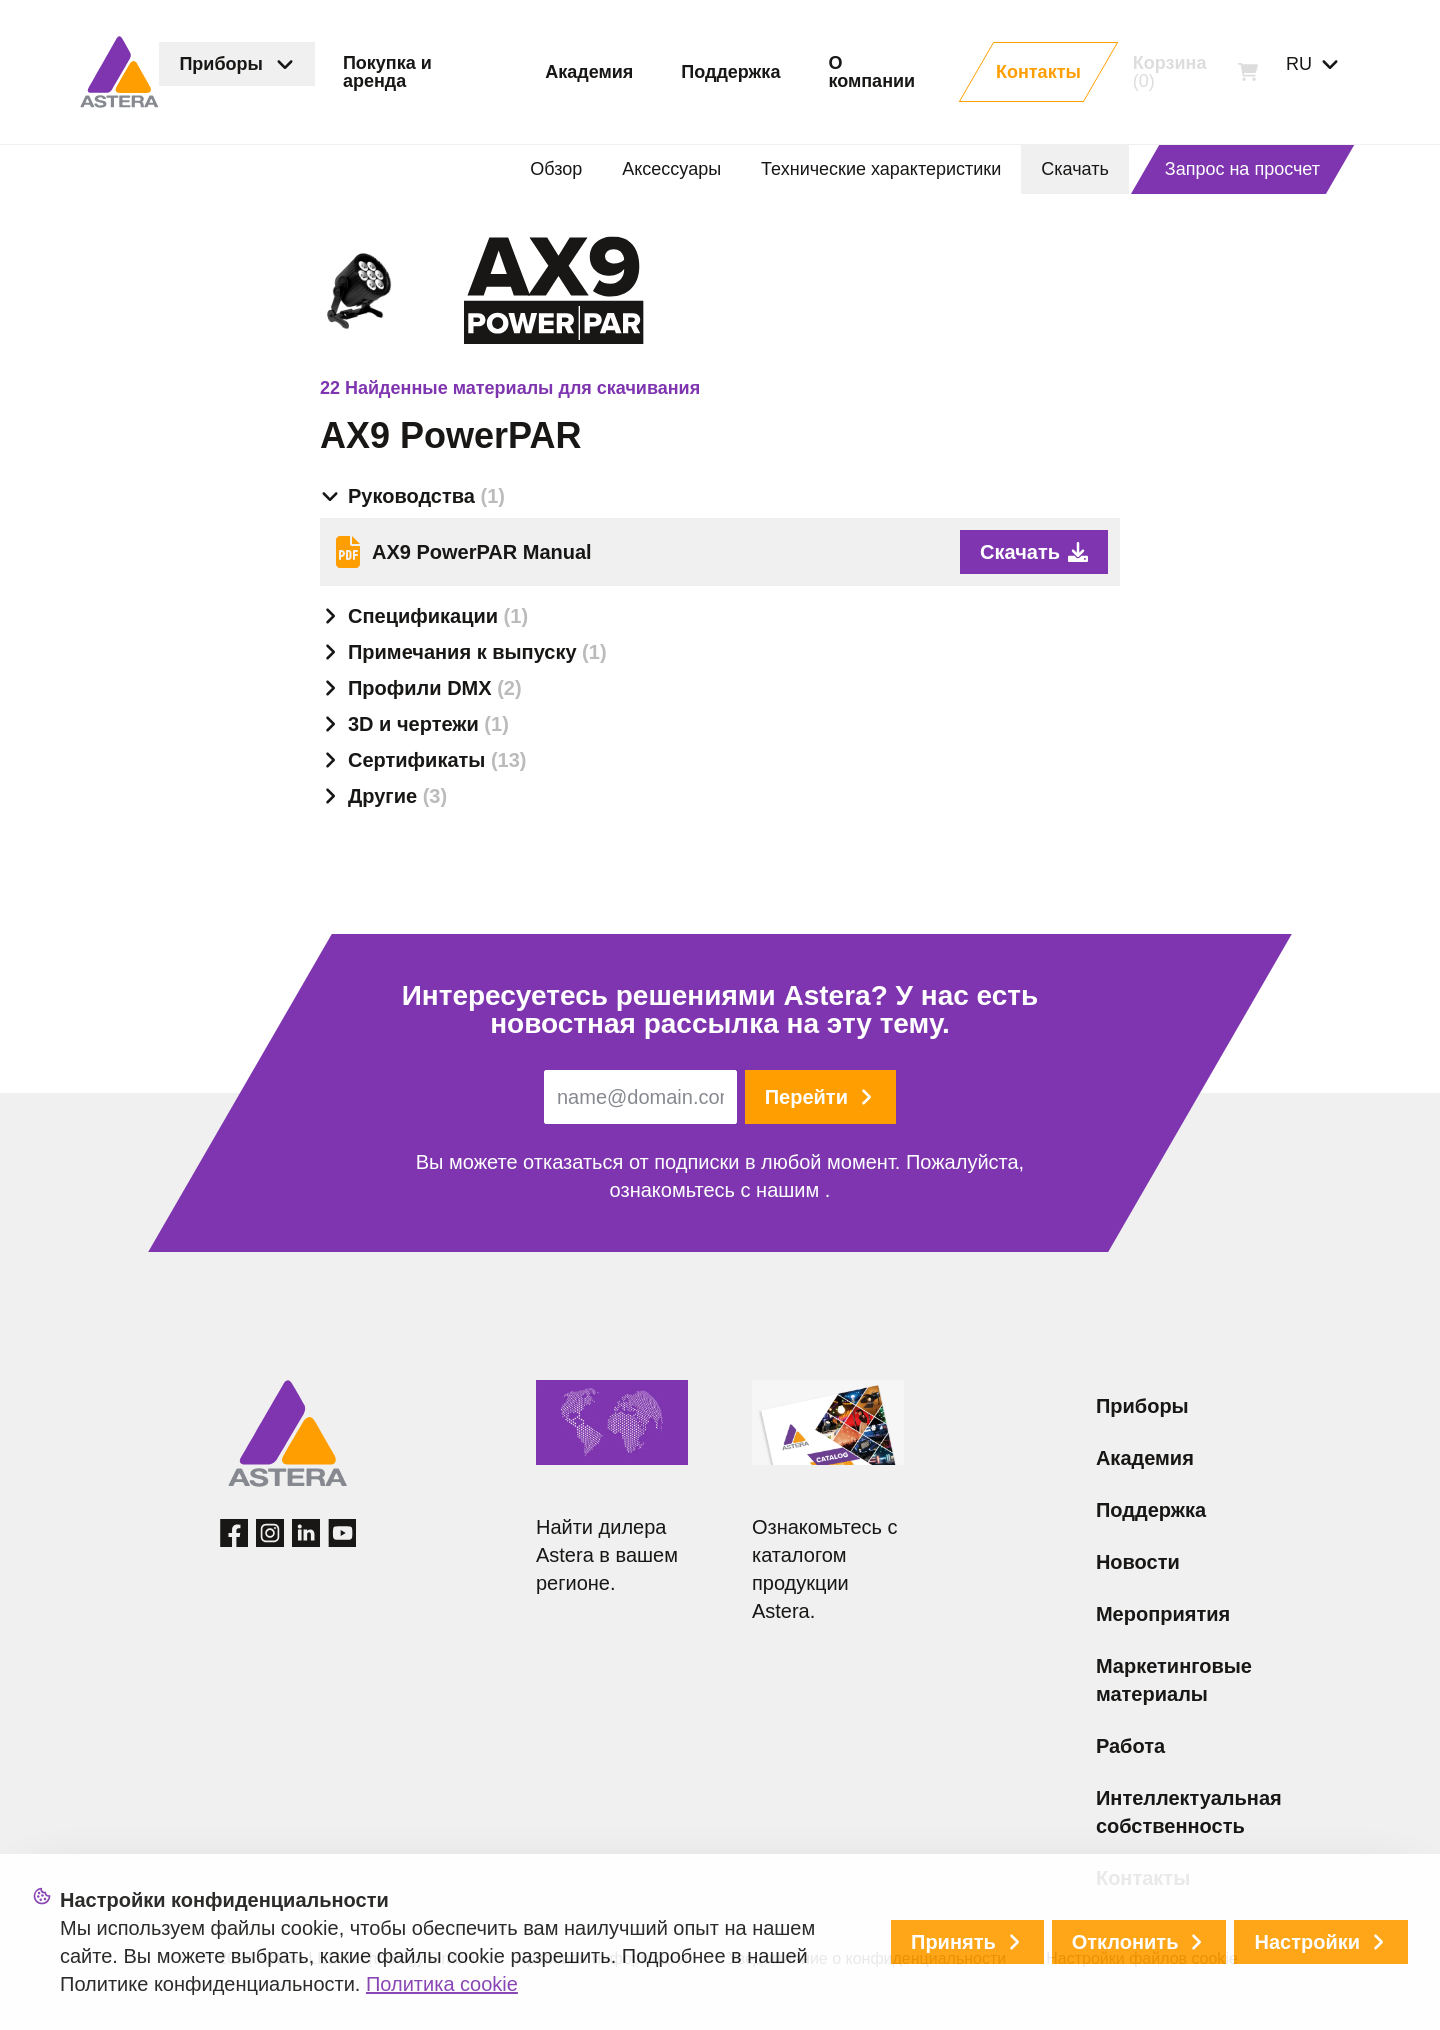  Describe the element at coordinates (338, 1958) in the screenshot. I see `© 2026 Astera LED Technology GmbH` at that location.